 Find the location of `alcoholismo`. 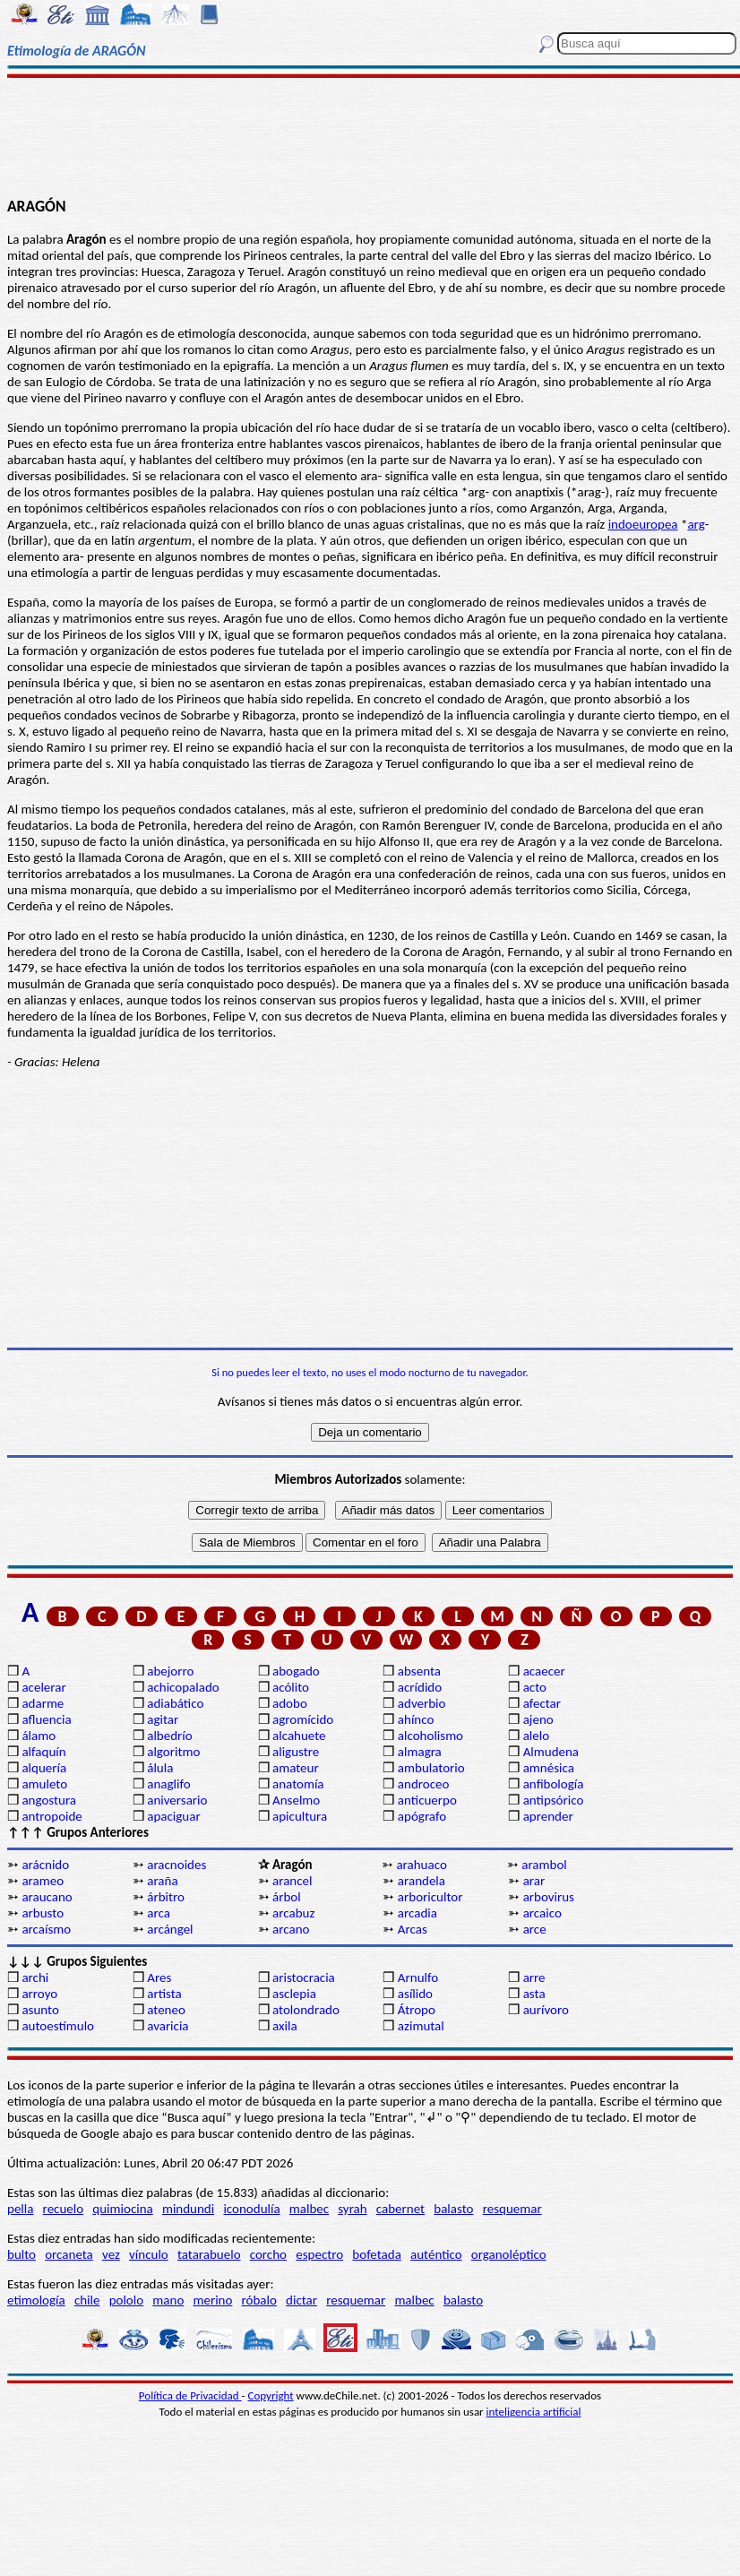

alcoholismo is located at coordinates (430, 1735).